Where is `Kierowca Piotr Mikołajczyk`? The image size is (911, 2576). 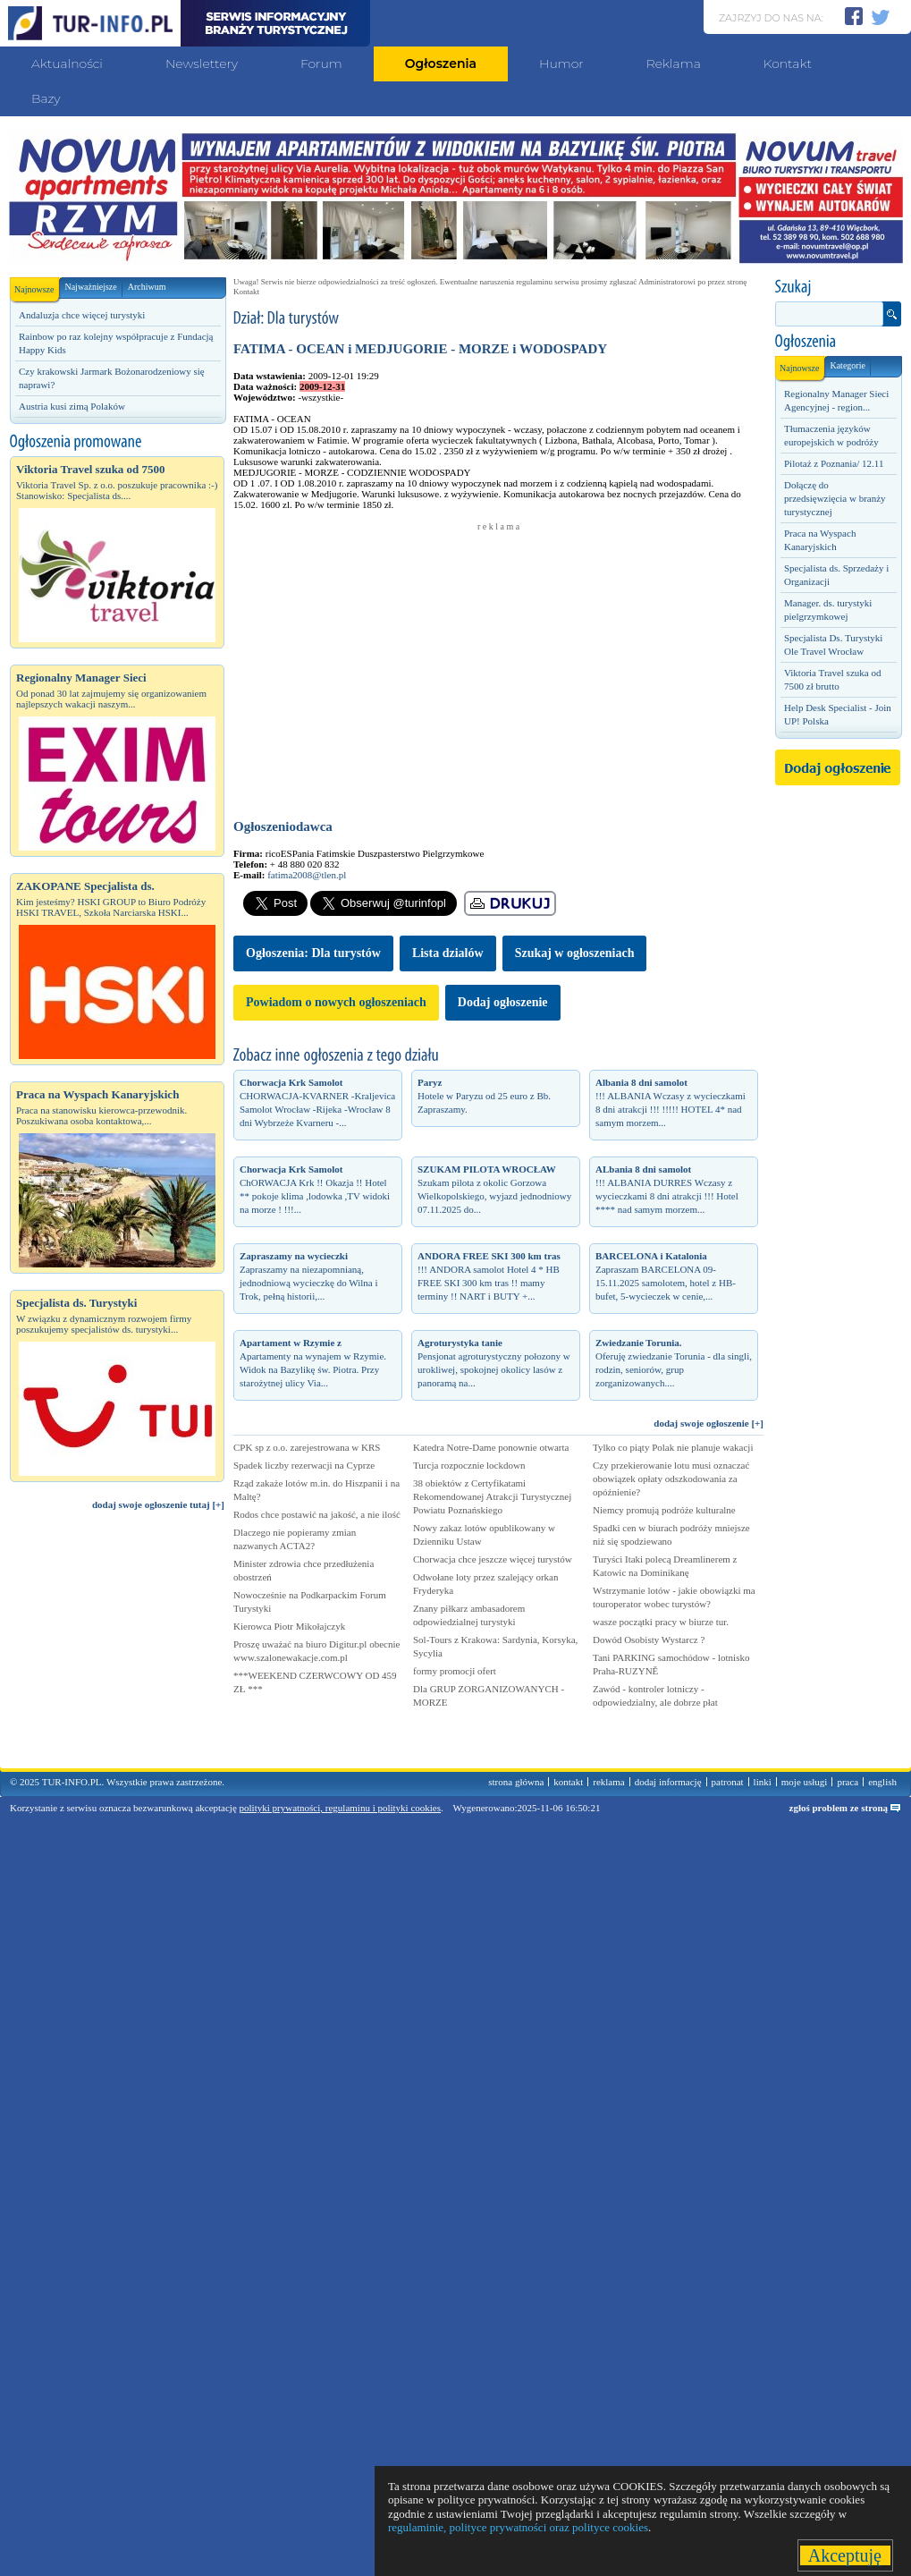 Kierowca Piotr Mikołajczyk is located at coordinates (289, 1626).